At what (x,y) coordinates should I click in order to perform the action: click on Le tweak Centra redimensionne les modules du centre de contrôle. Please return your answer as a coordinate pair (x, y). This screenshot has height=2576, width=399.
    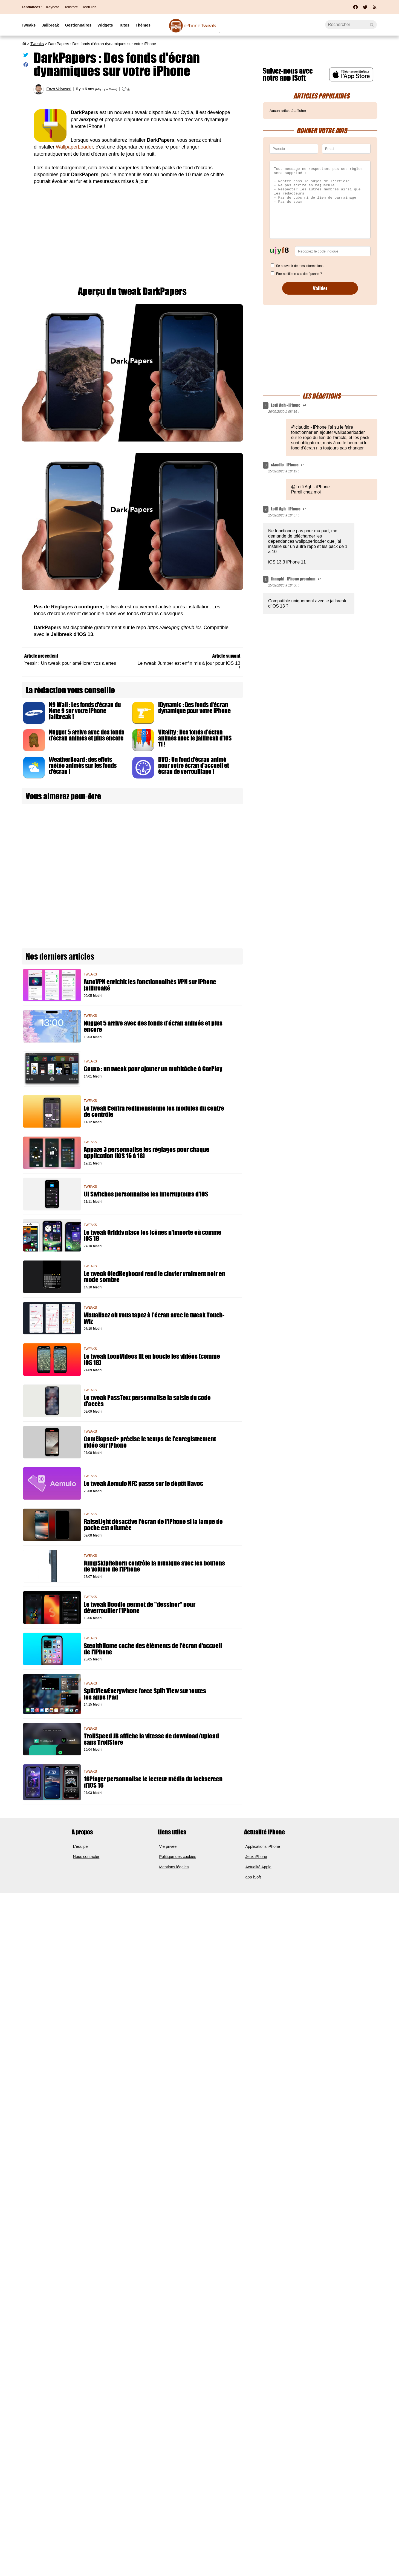
    Looking at the image, I should click on (154, 1111).